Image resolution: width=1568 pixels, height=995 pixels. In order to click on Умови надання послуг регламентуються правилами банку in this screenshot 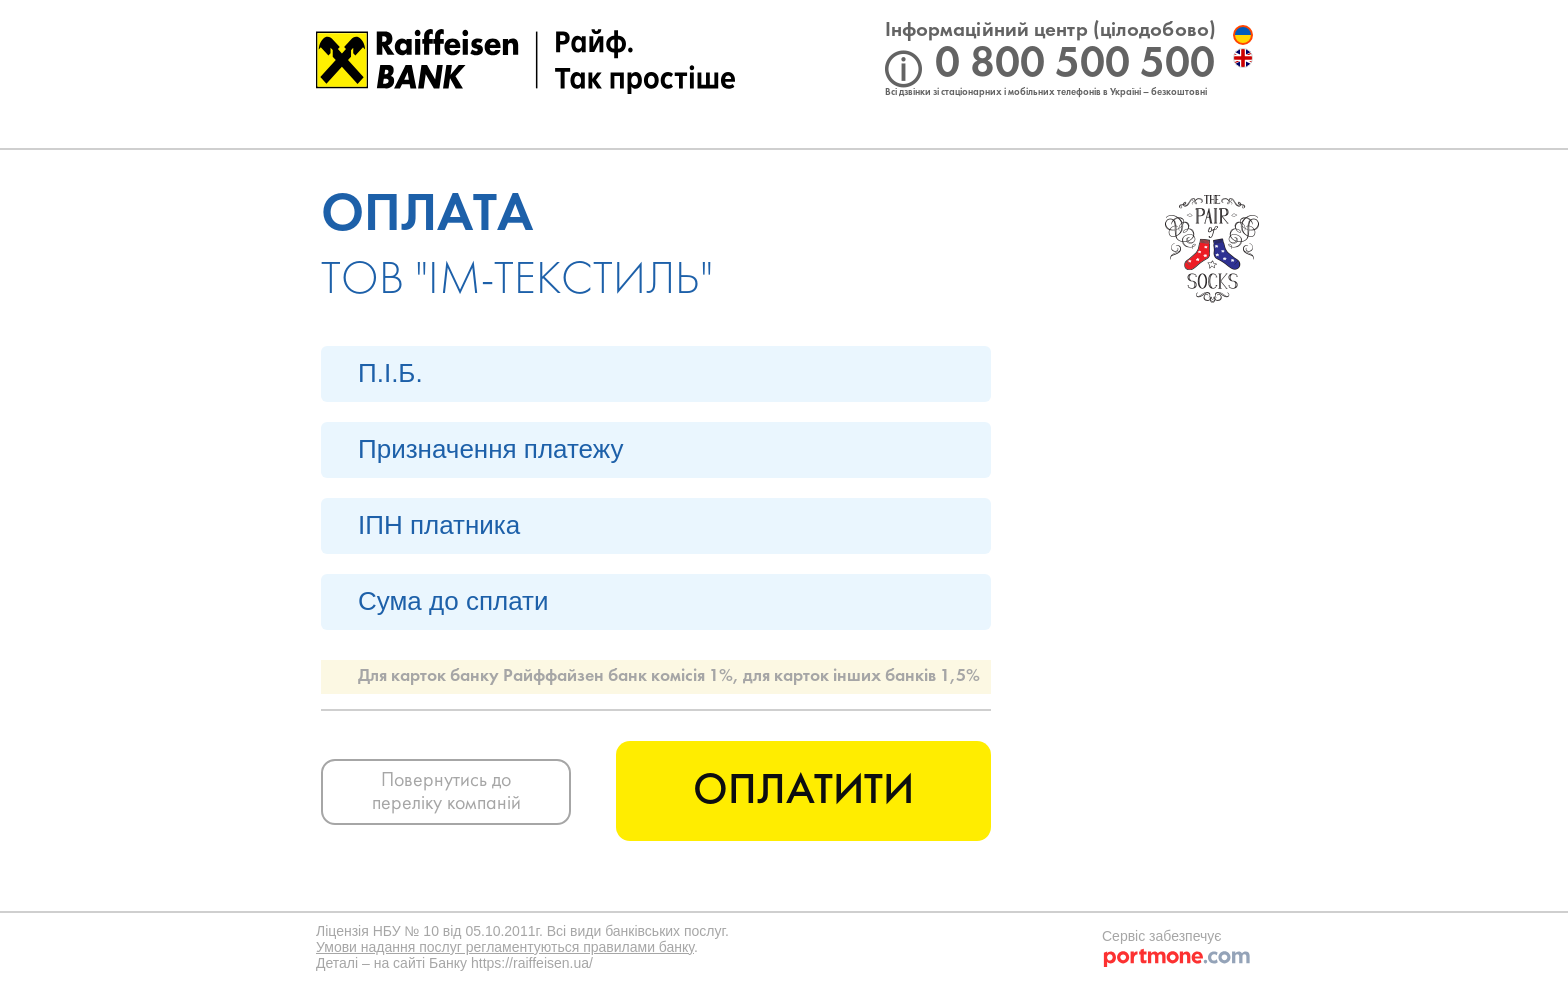, I will do `click(505, 947)`.